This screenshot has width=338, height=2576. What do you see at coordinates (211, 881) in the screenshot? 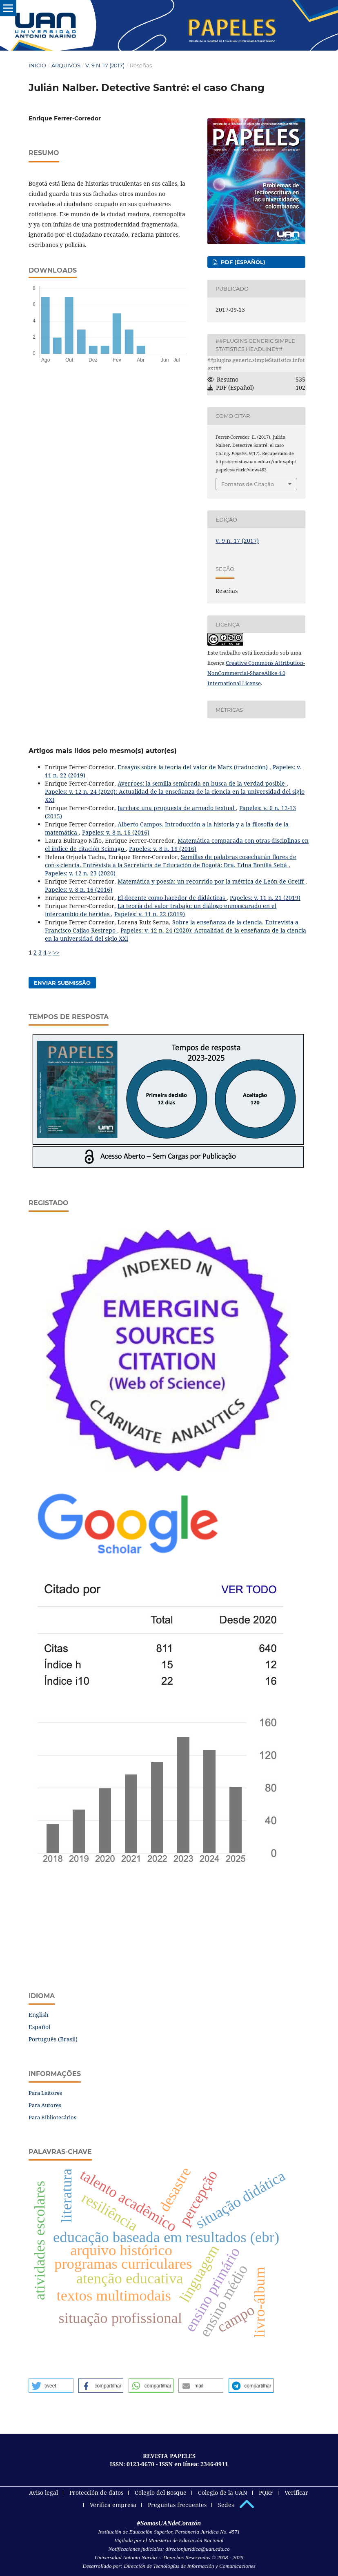
I see `Matemática y poesía: un recorrido por la métrica de León de Greiff` at bounding box center [211, 881].